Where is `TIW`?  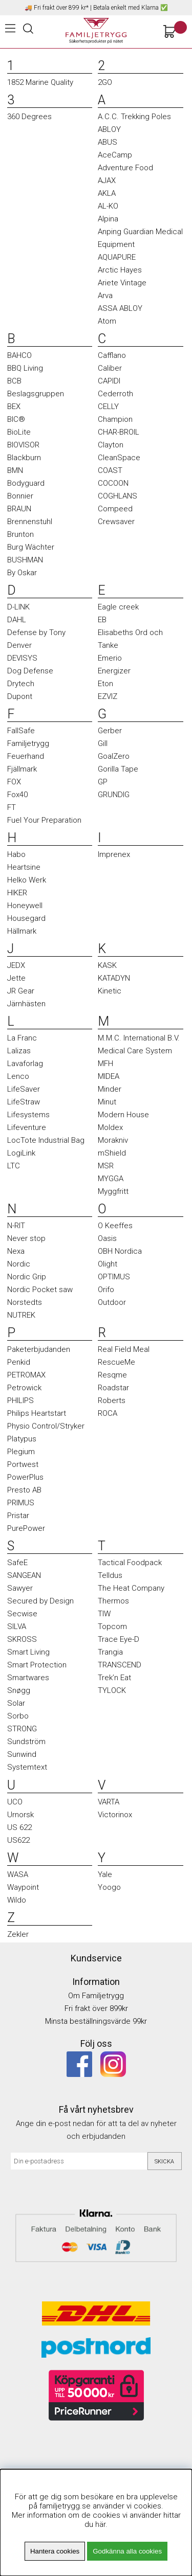 TIW is located at coordinates (104, 1613).